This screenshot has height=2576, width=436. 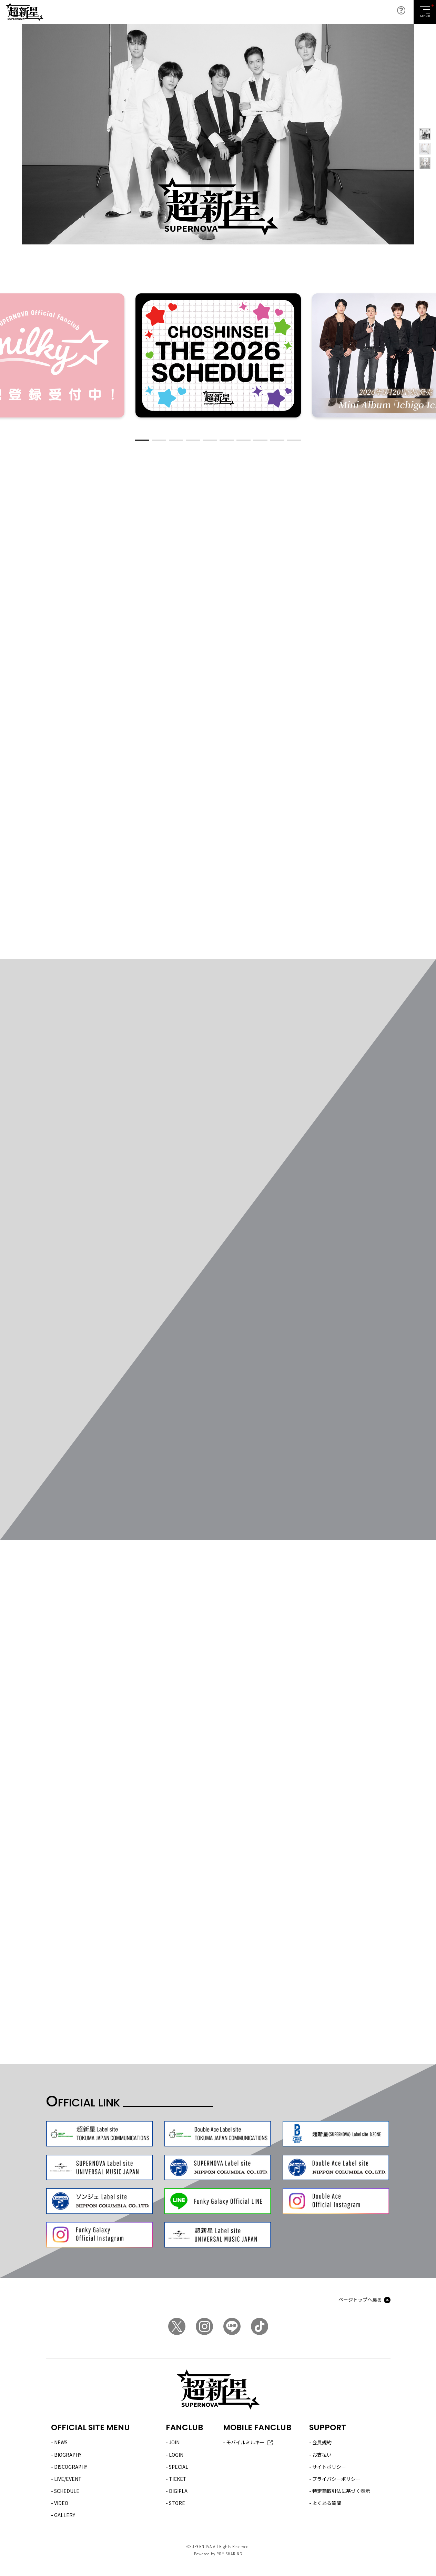 What do you see at coordinates (336, 2478) in the screenshot?
I see `プライバシーポリシー` at bounding box center [336, 2478].